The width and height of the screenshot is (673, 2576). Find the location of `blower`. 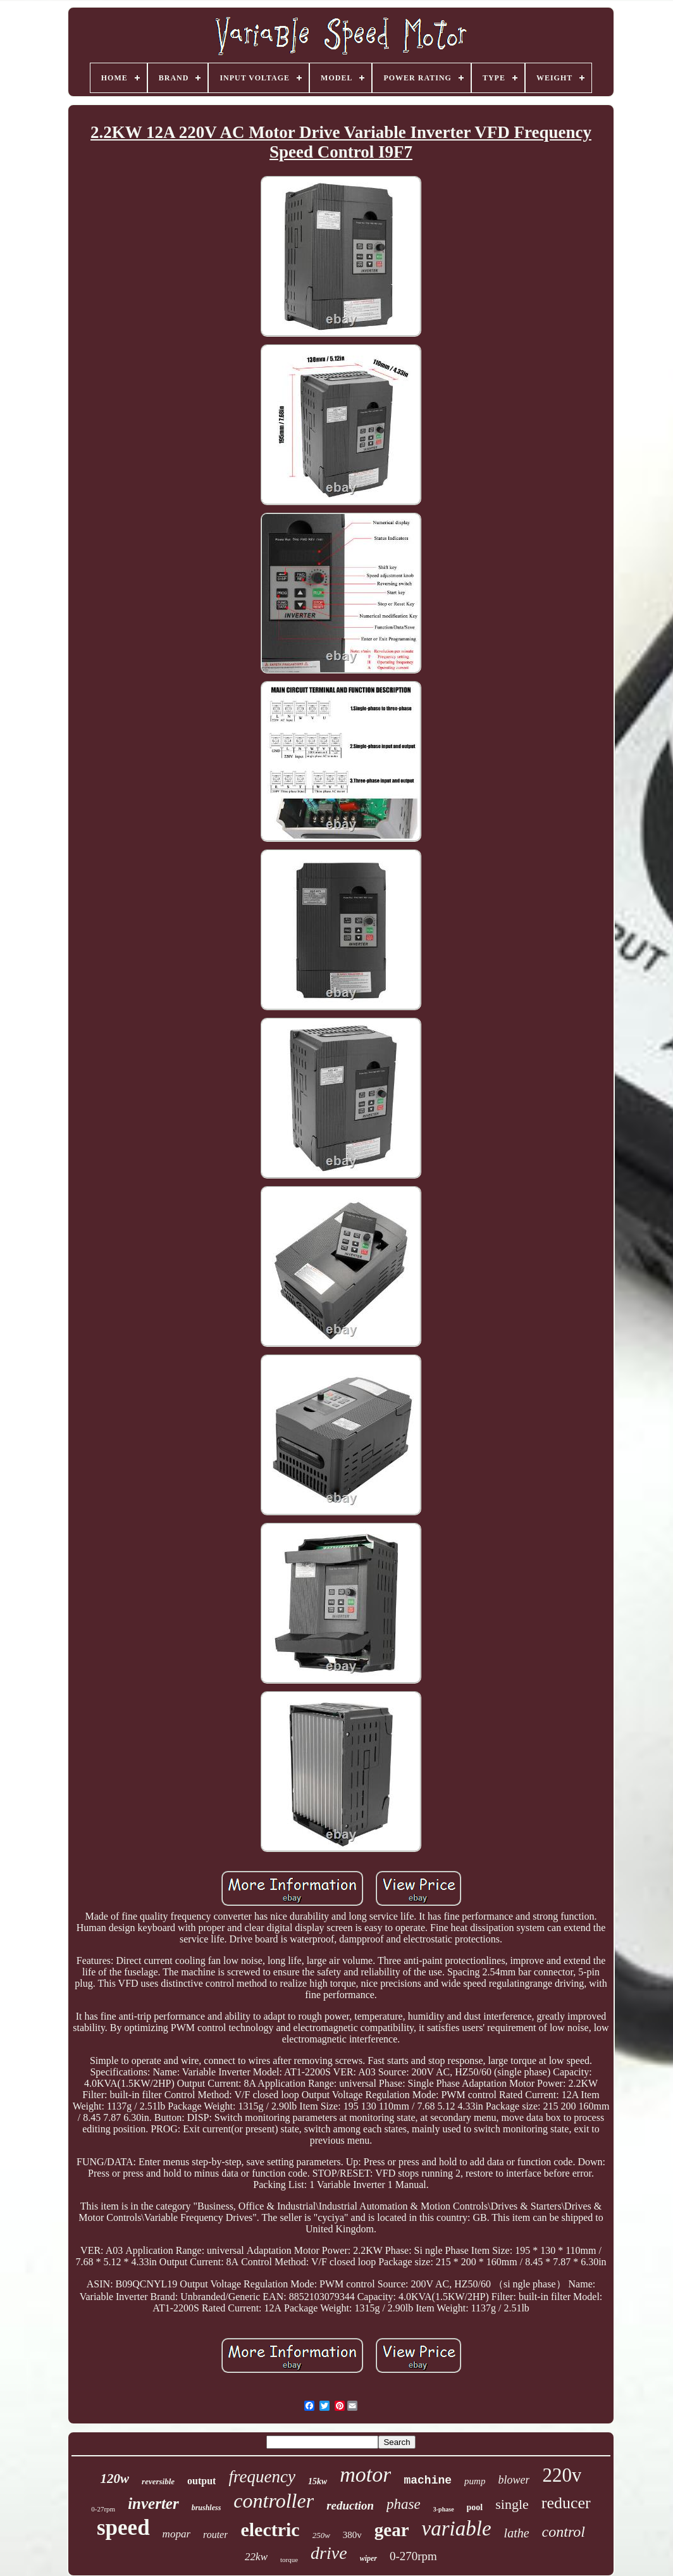

blower is located at coordinates (513, 2479).